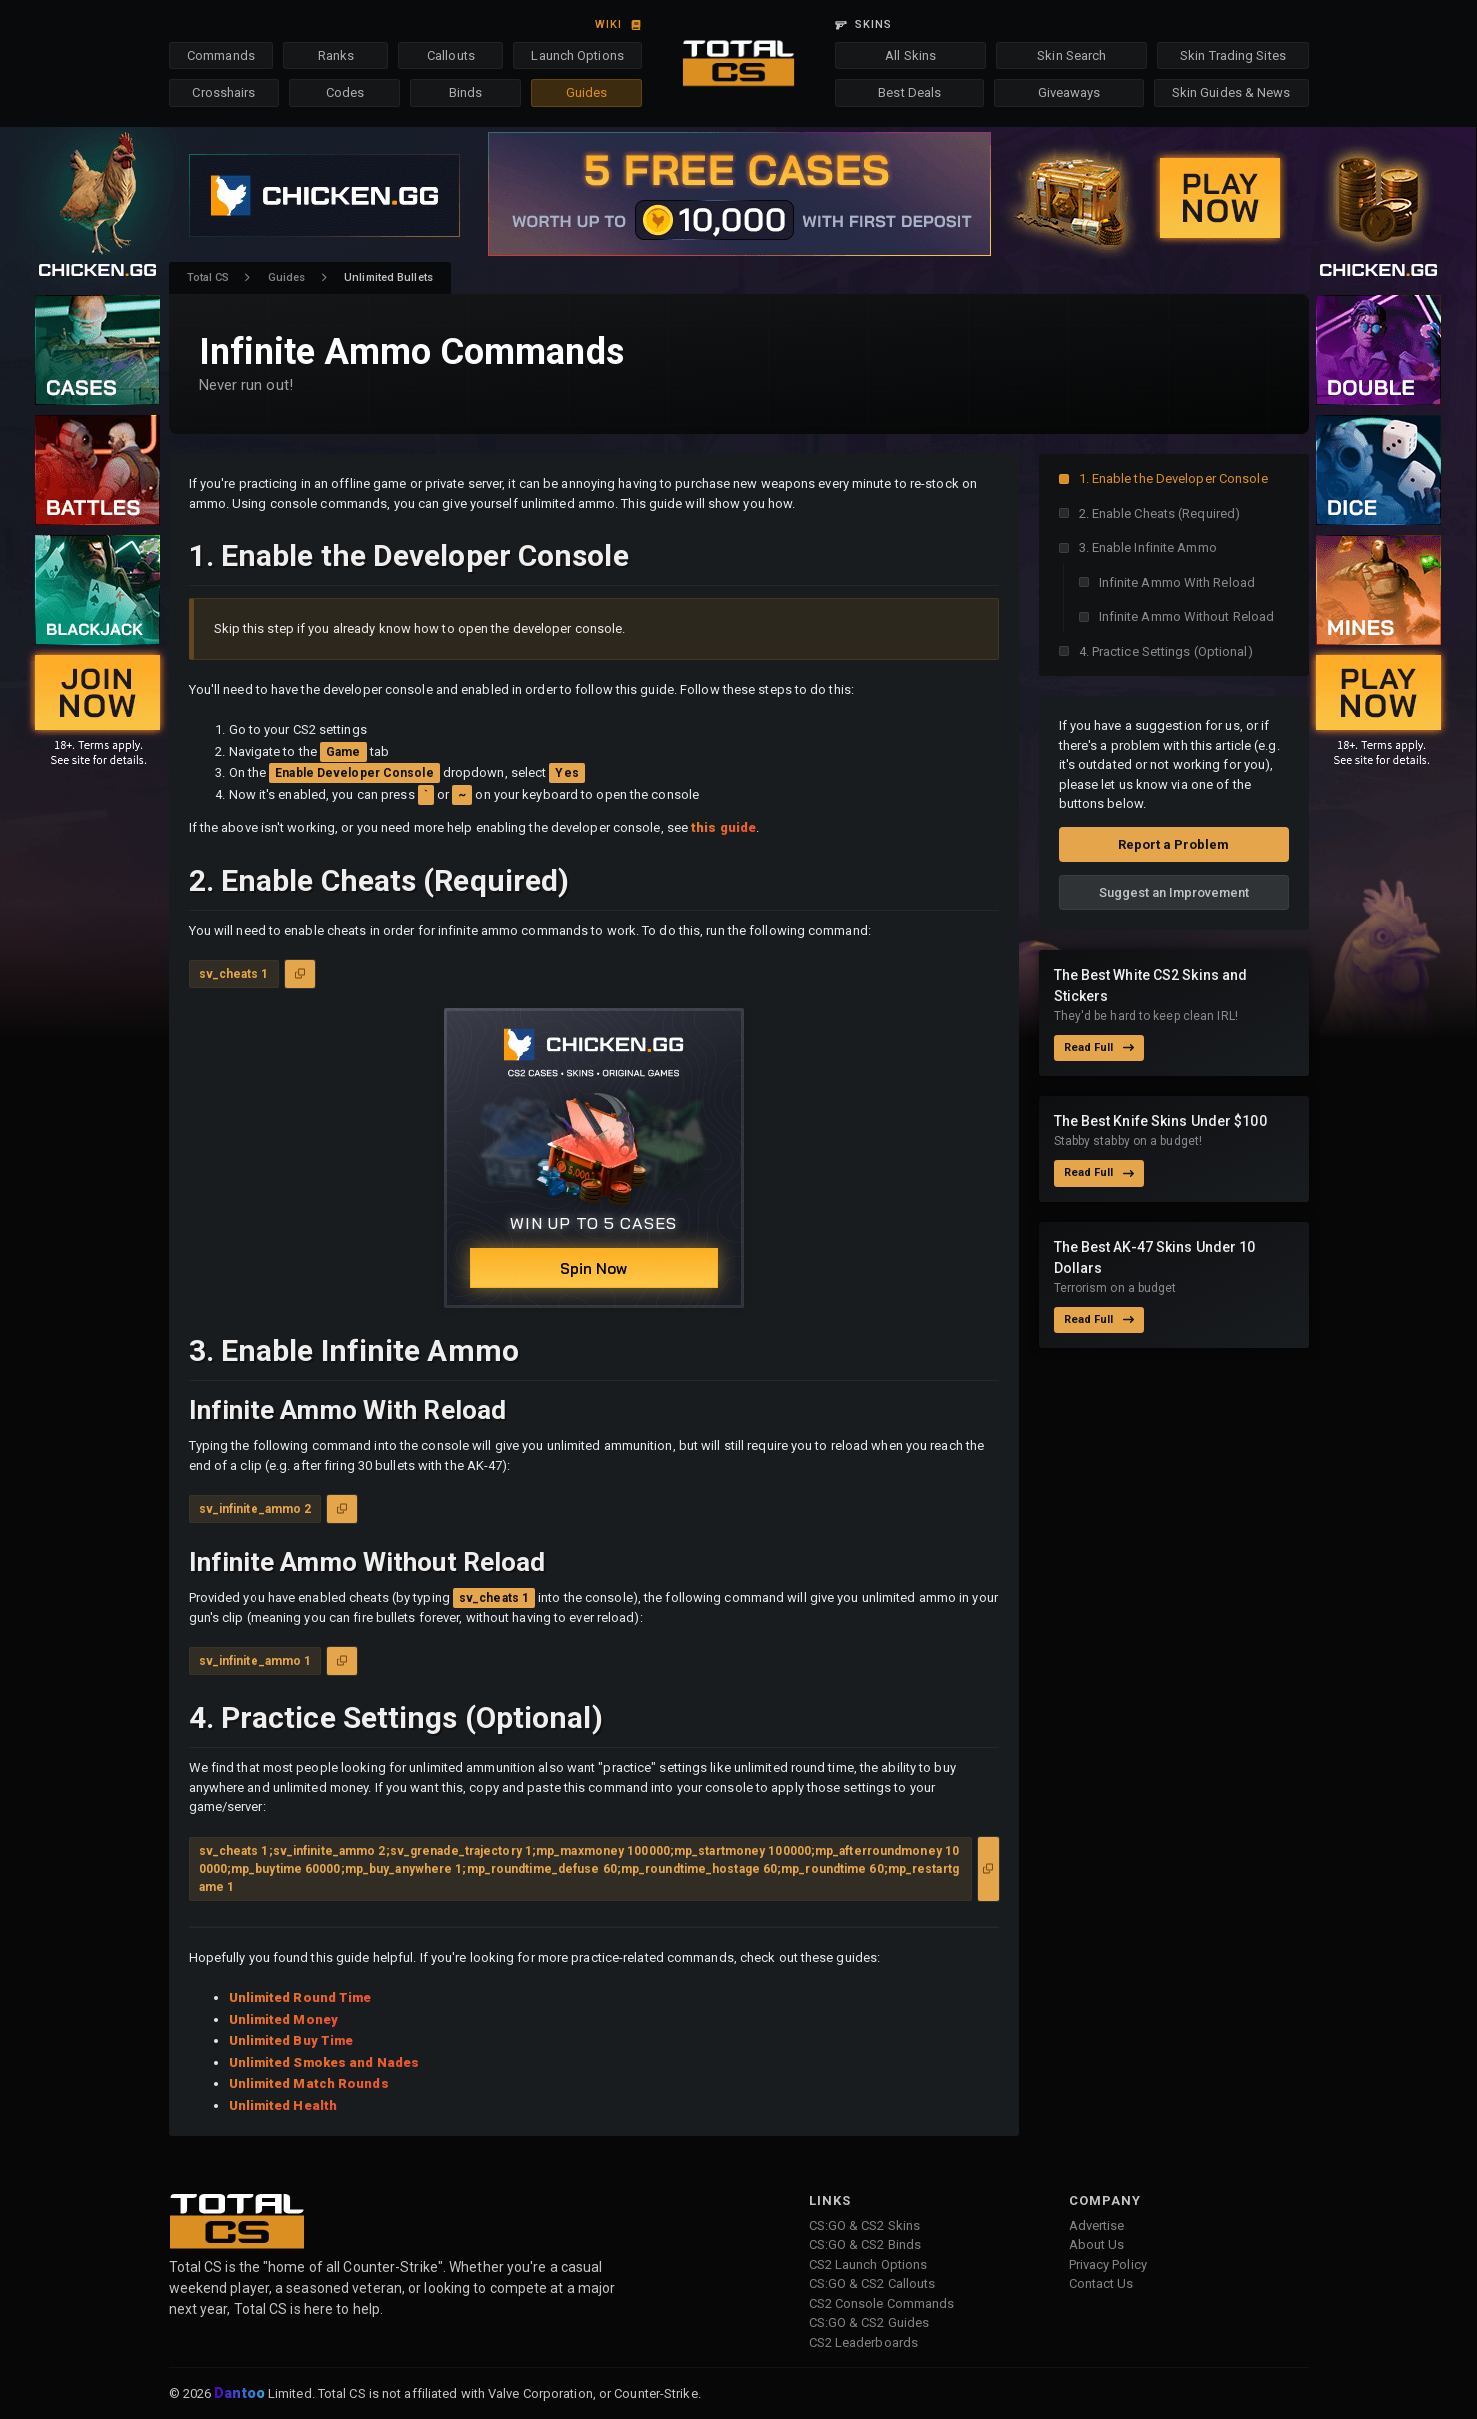  Describe the element at coordinates (1071, 55) in the screenshot. I see `Skin Search` at that location.